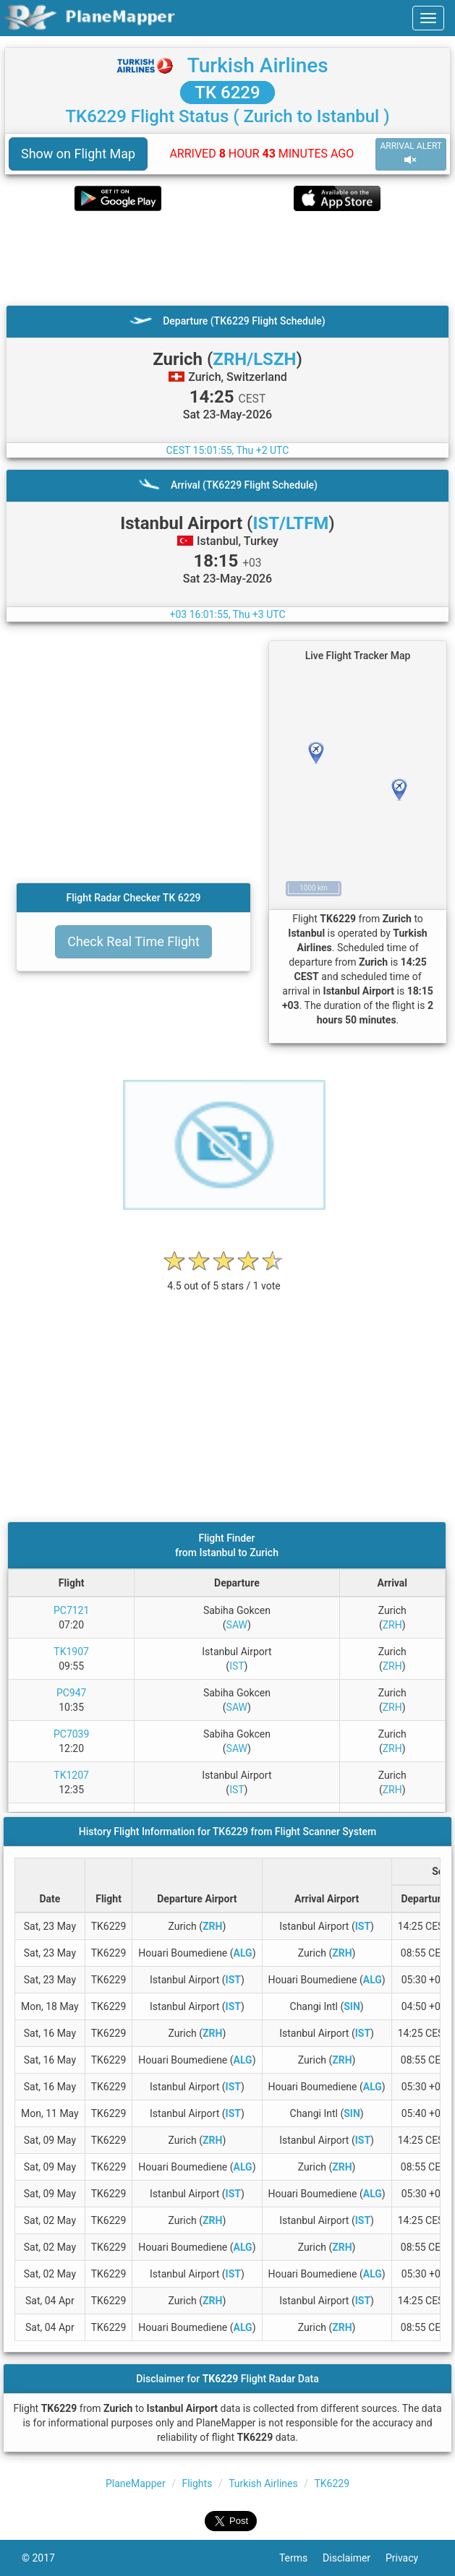  I want to click on ARRIVAL ALERT, so click(411, 153).